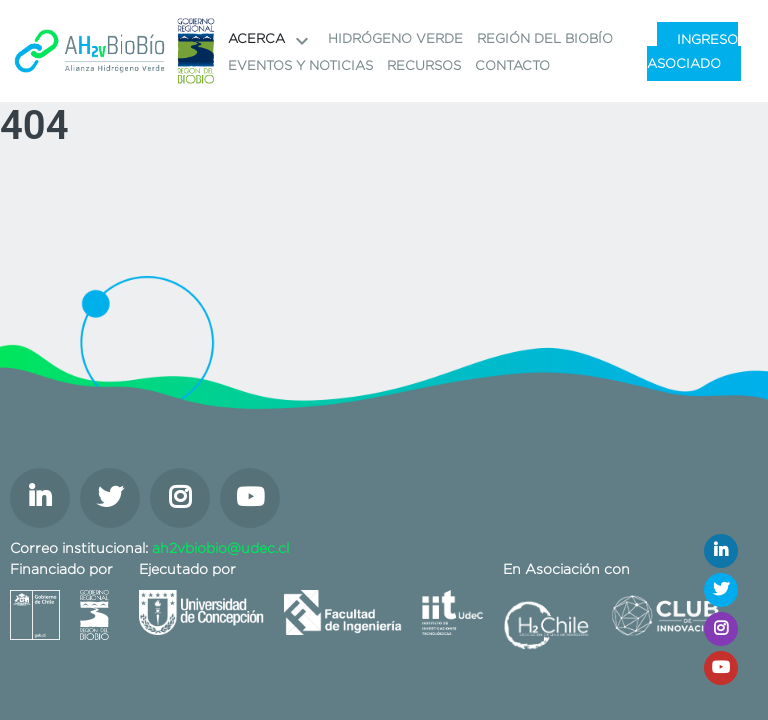 The image size is (768, 720). I want to click on Eventos y noticias, so click(300, 65).